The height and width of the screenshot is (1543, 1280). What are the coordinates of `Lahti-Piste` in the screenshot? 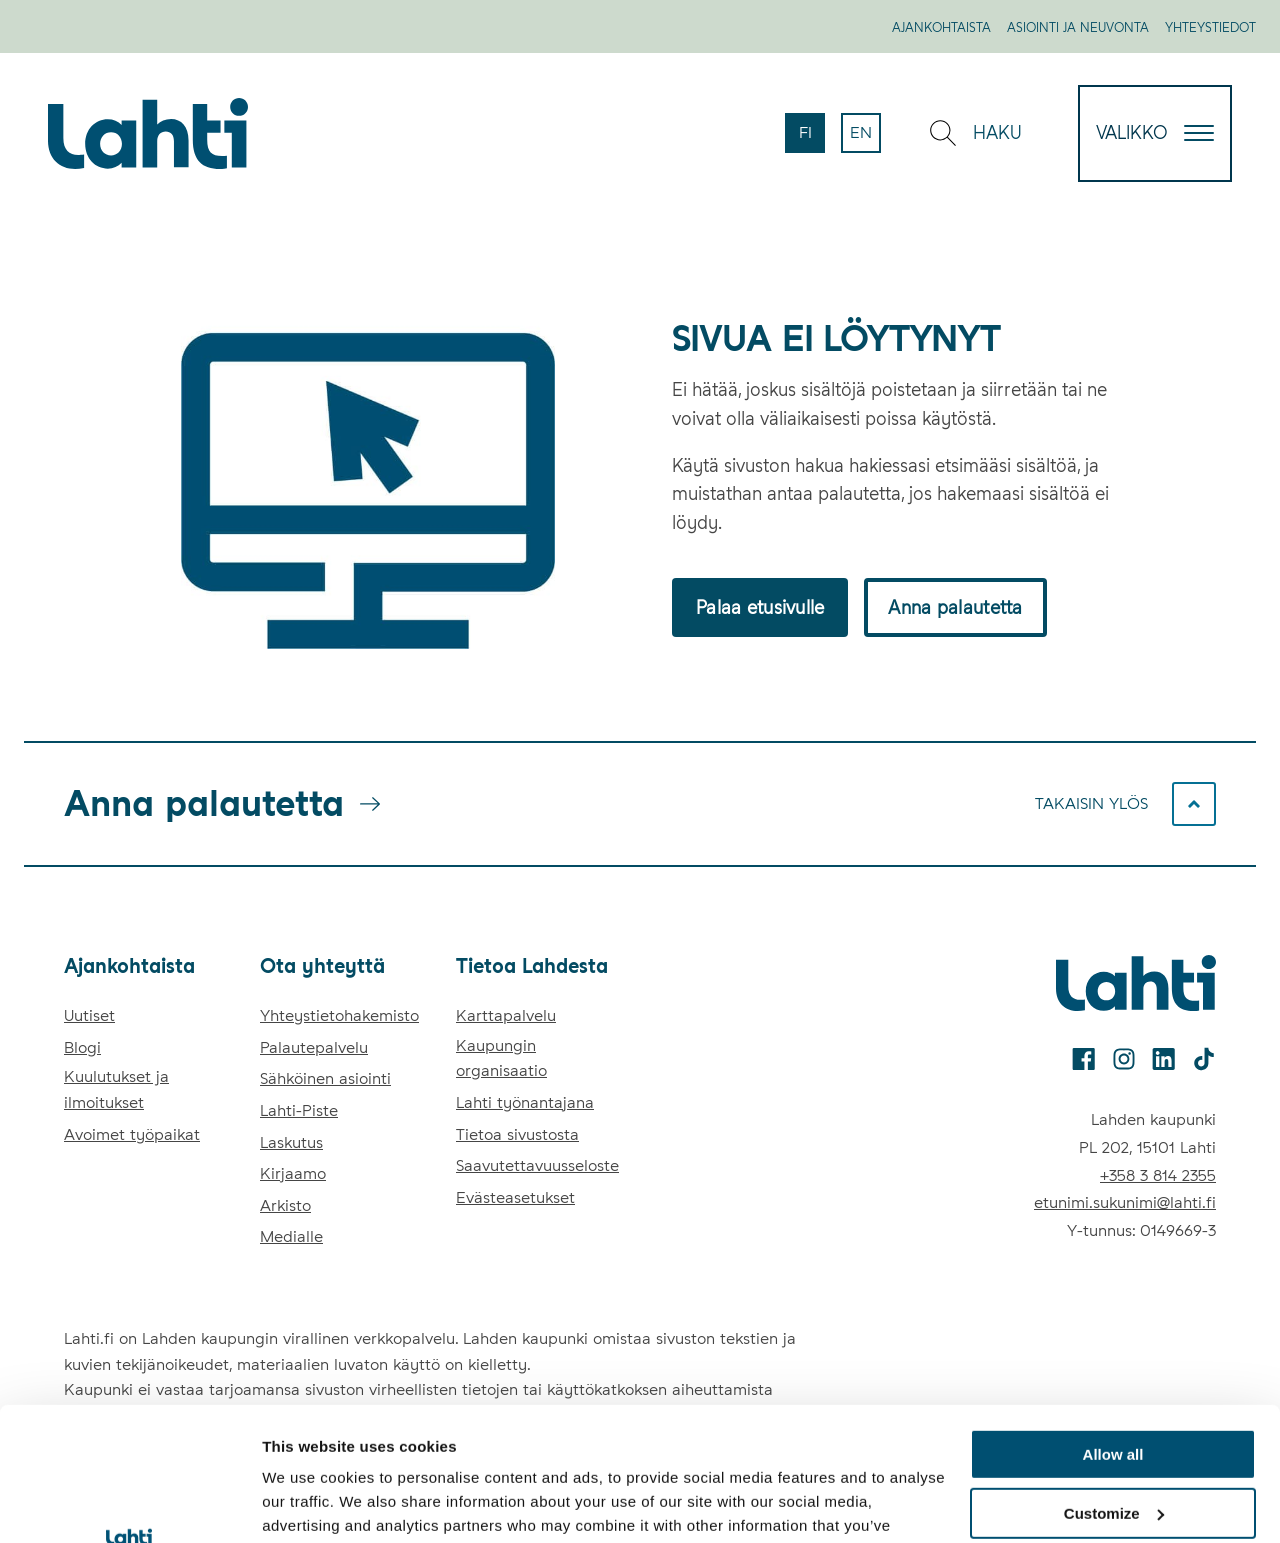 It's located at (299, 1110).